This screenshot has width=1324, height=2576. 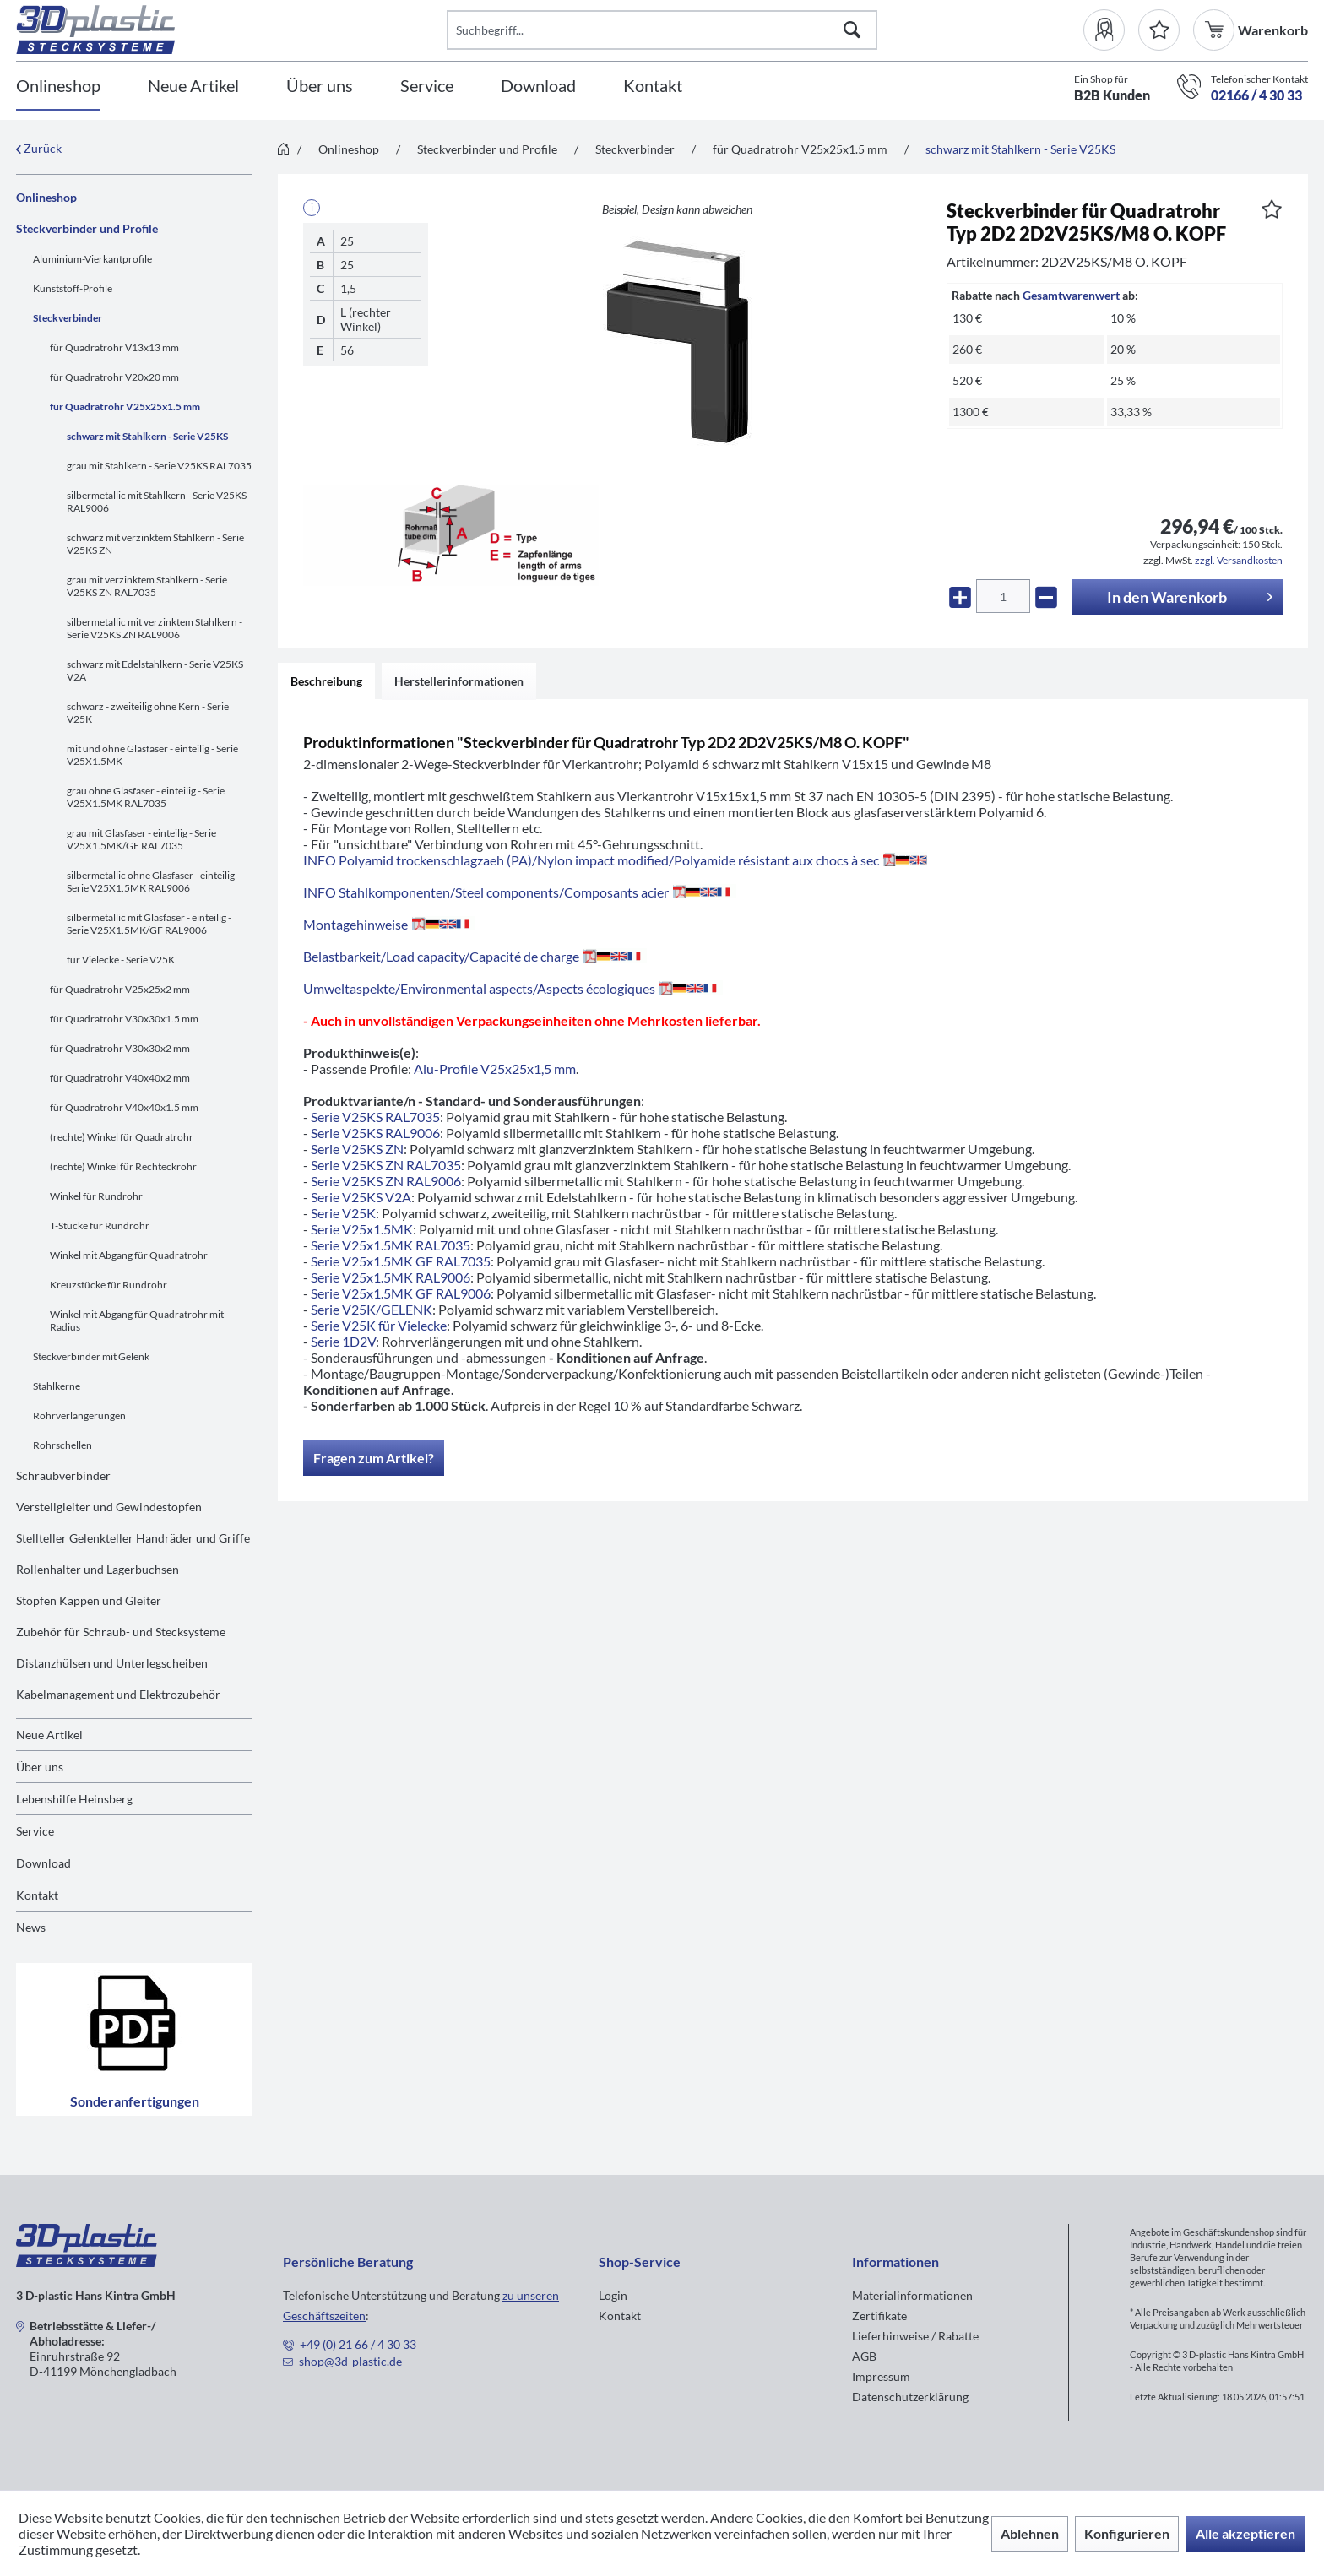 What do you see at coordinates (343, 1213) in the screenshot?
I see `Serie V25K` at bounding box center [343, 1213].